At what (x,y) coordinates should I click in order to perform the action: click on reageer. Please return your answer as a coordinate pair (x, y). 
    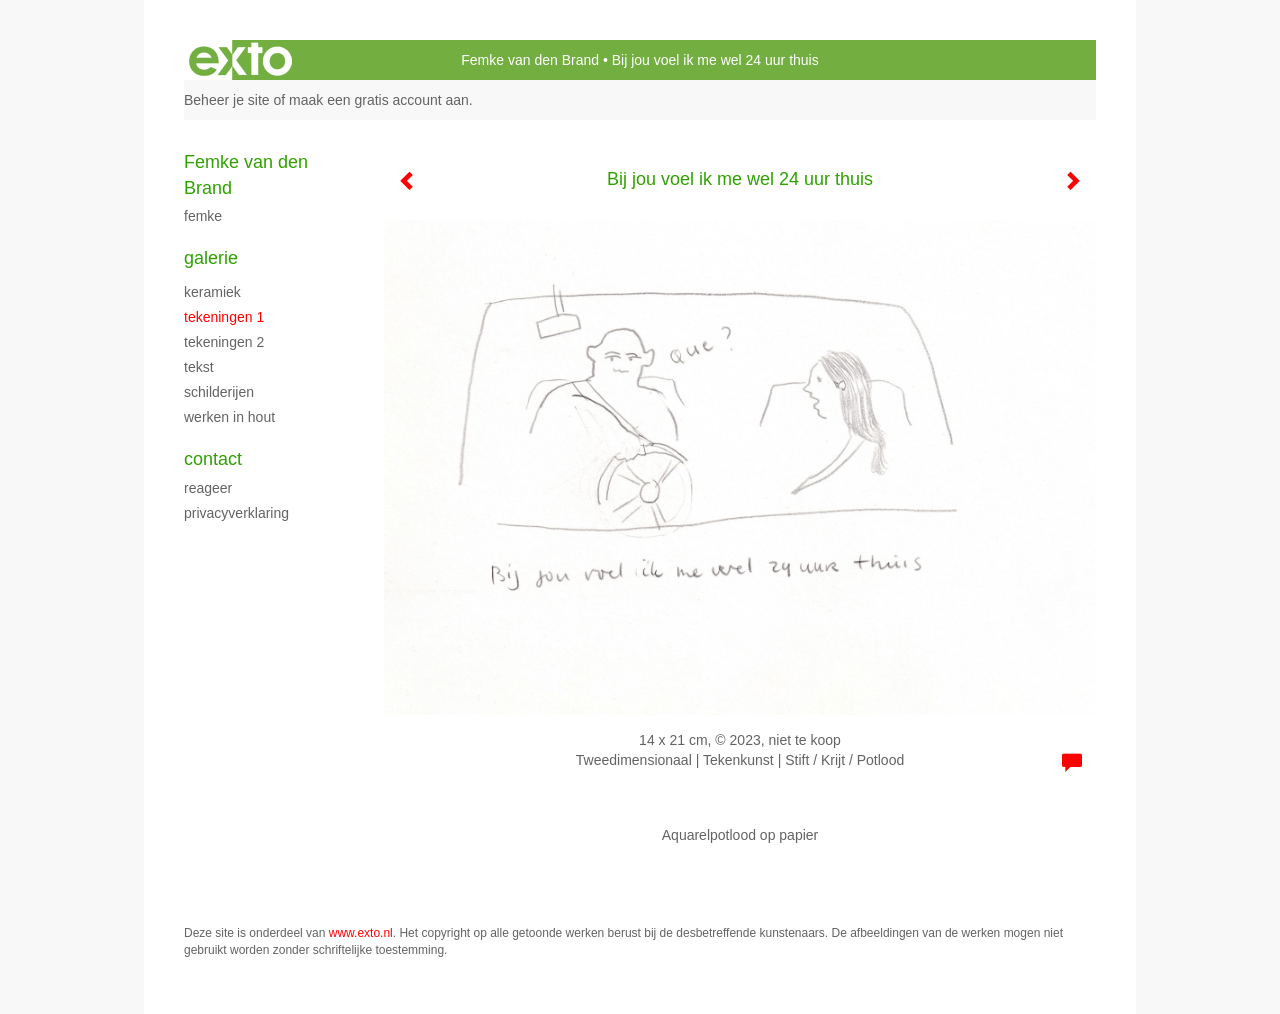
    Looking at the image, I should click on (208, 488).